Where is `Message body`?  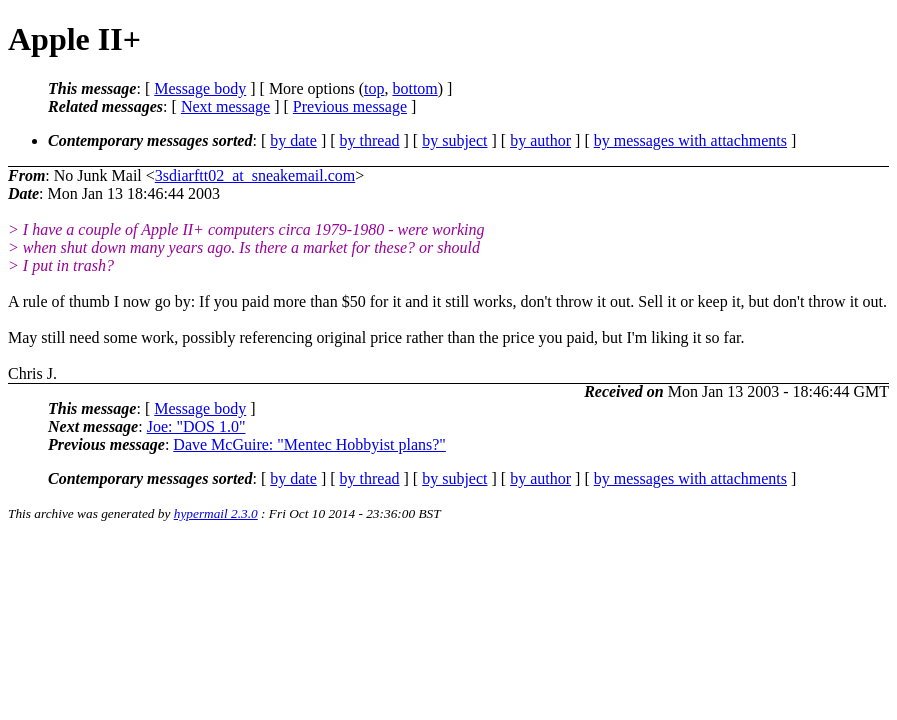
Message body is located at coordinates (200, 88).